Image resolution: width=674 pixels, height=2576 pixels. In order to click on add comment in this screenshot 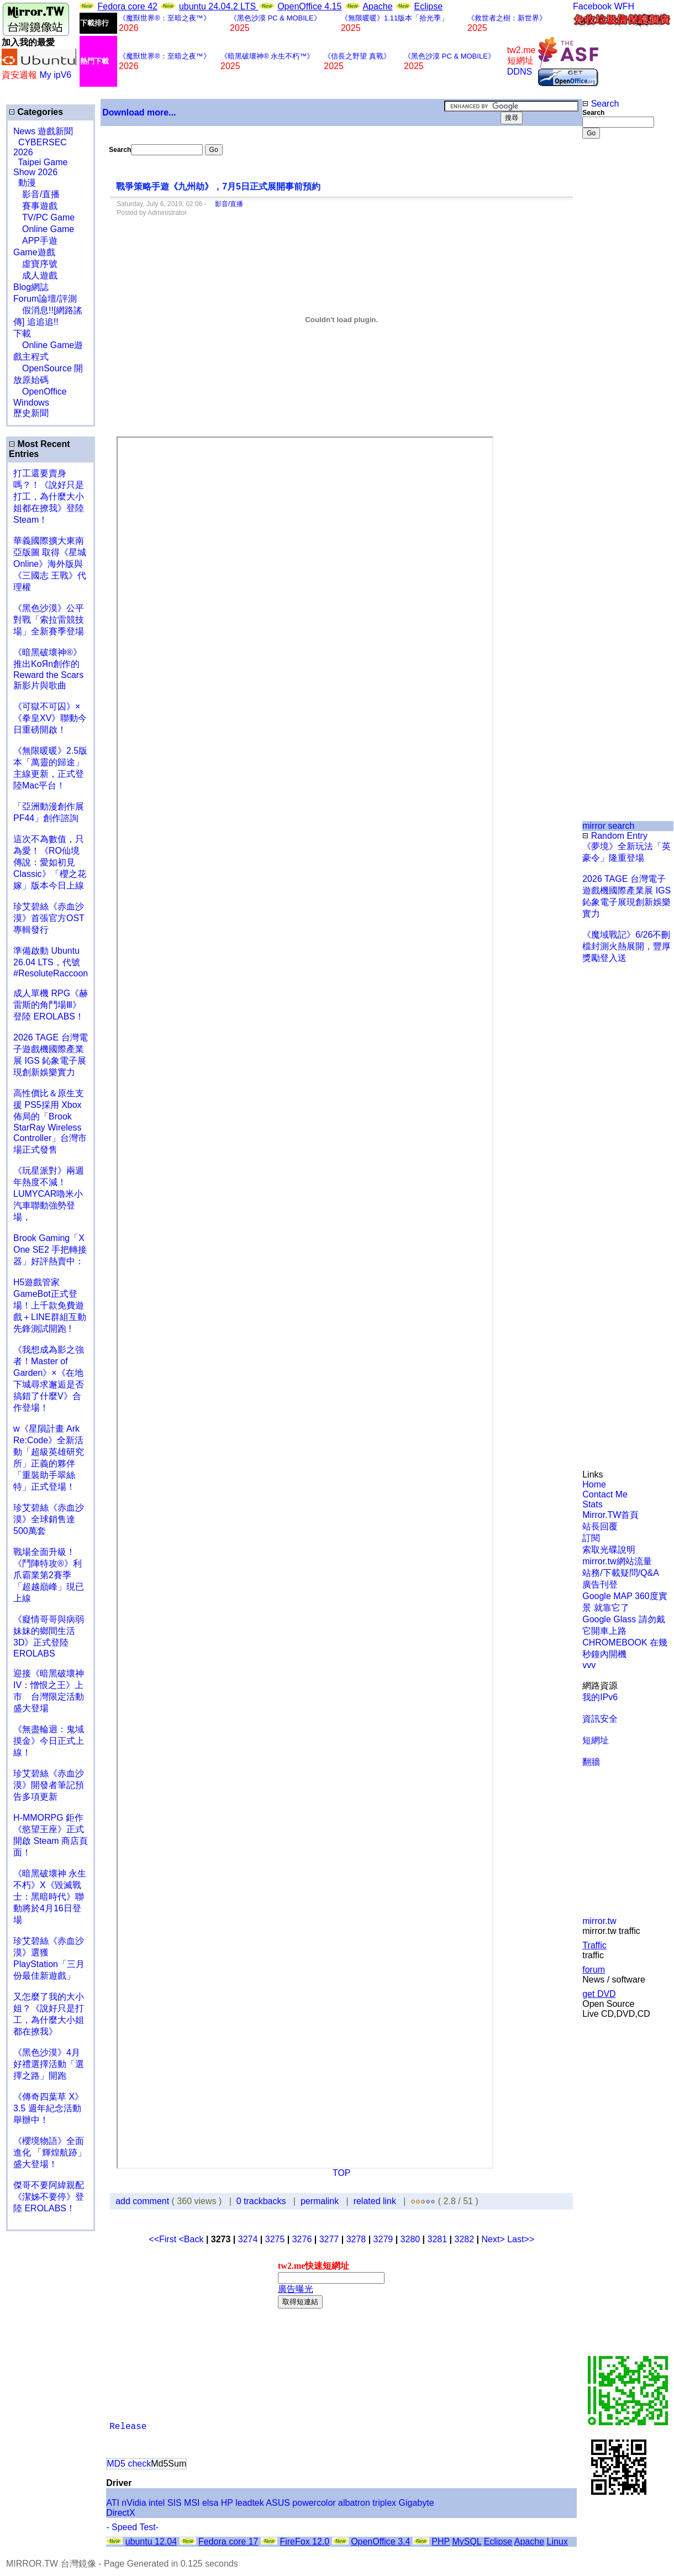, I will do `click(143, 2201)`.